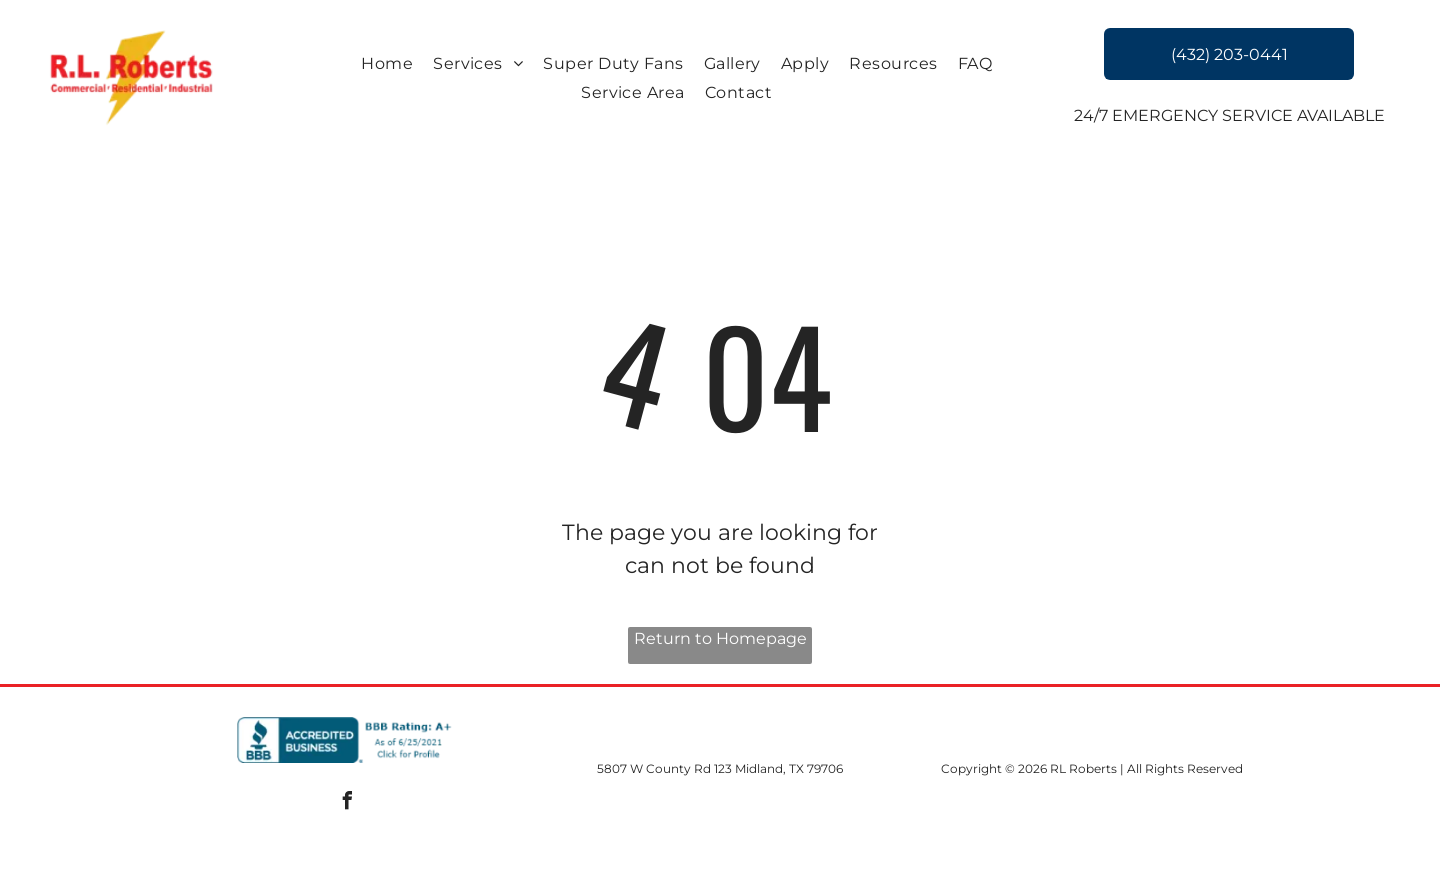 The image size is (1440, 885). Describe the element at coordinates (387, 63) in the screenshot. I see `[menuitem]` at that location.